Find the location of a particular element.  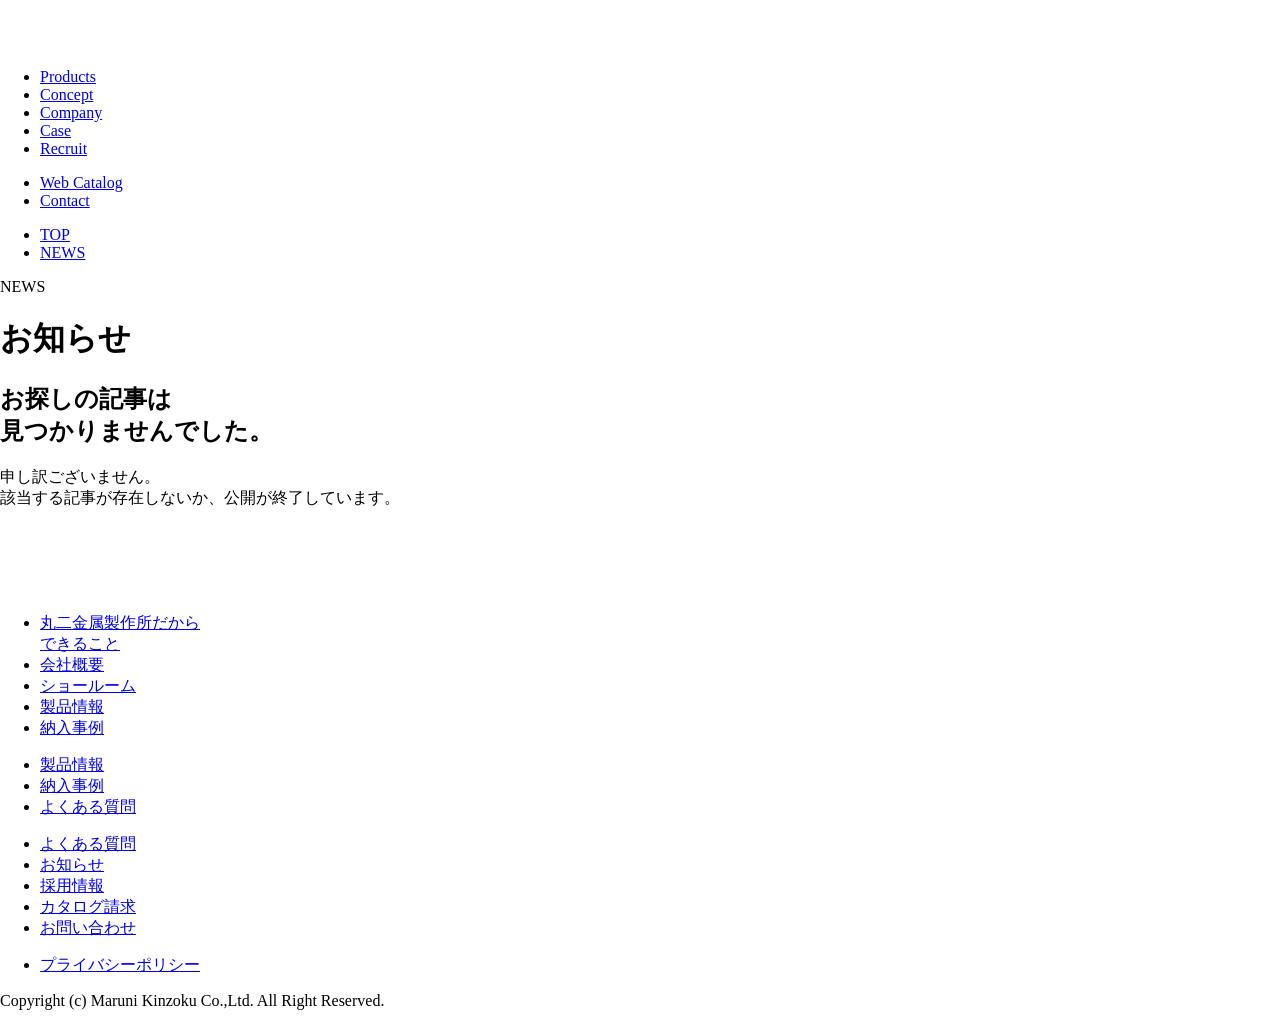

ショールーム is located at coordinates (88, 685).